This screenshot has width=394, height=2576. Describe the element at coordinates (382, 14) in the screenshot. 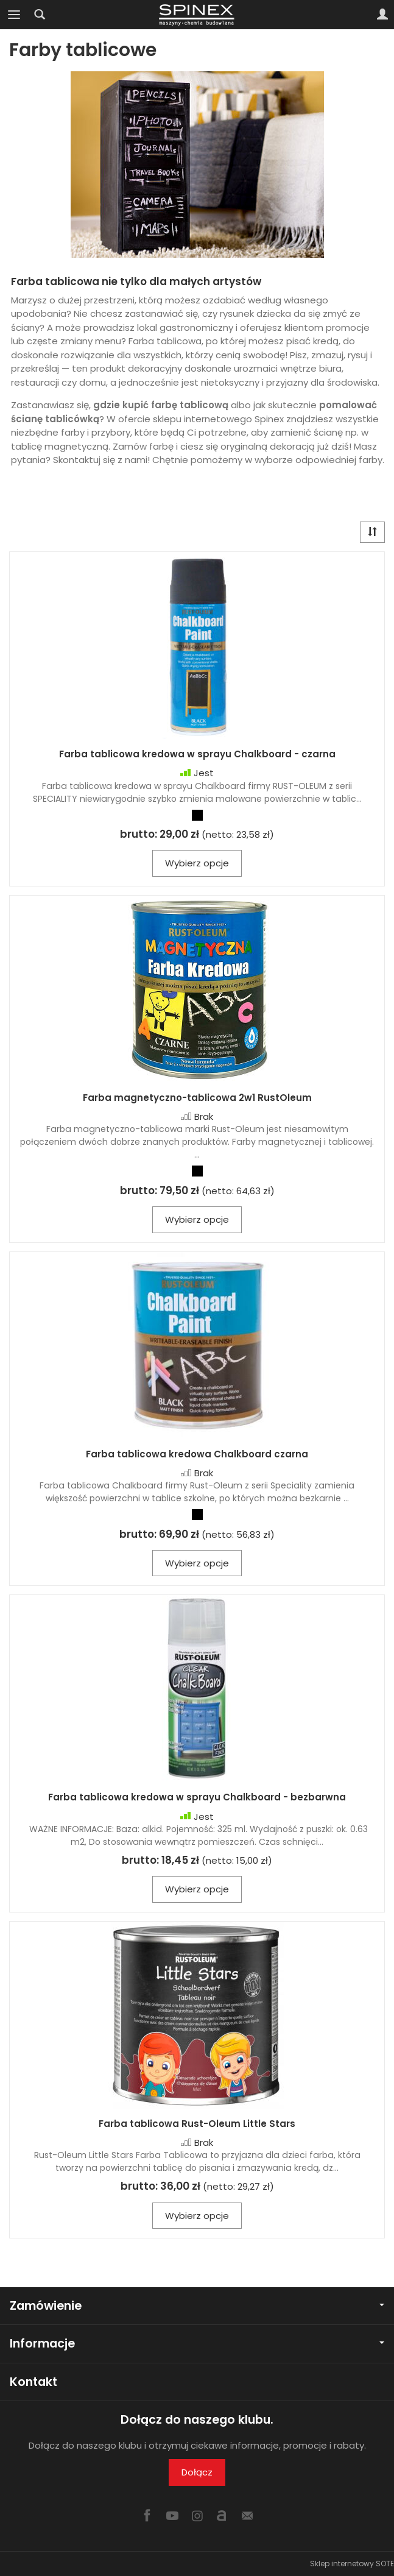

I see `[Moje konto]` at that location.